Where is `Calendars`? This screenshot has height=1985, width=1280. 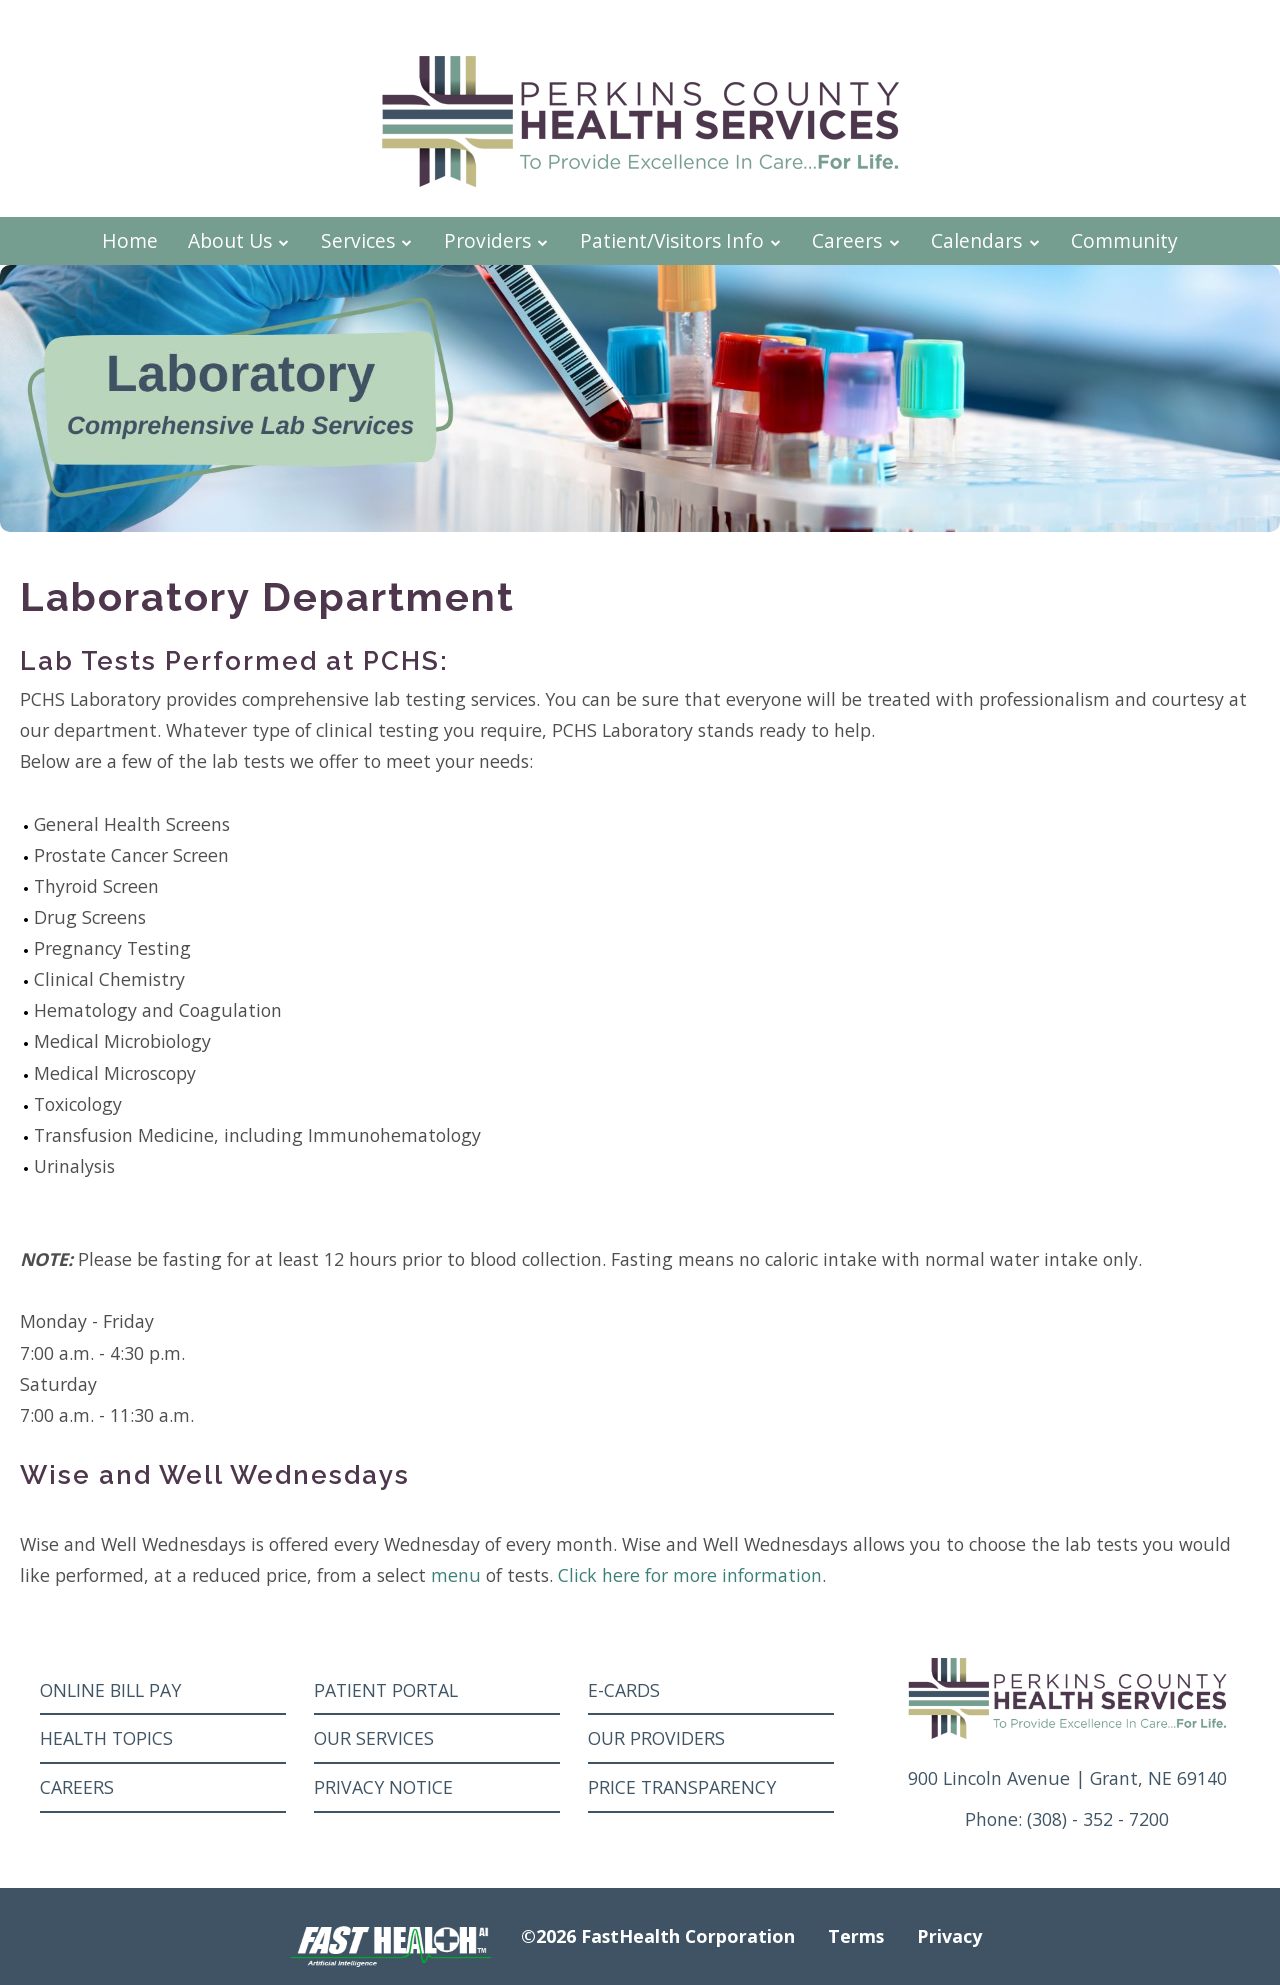 Calendars is located at coordinates (986, 240).